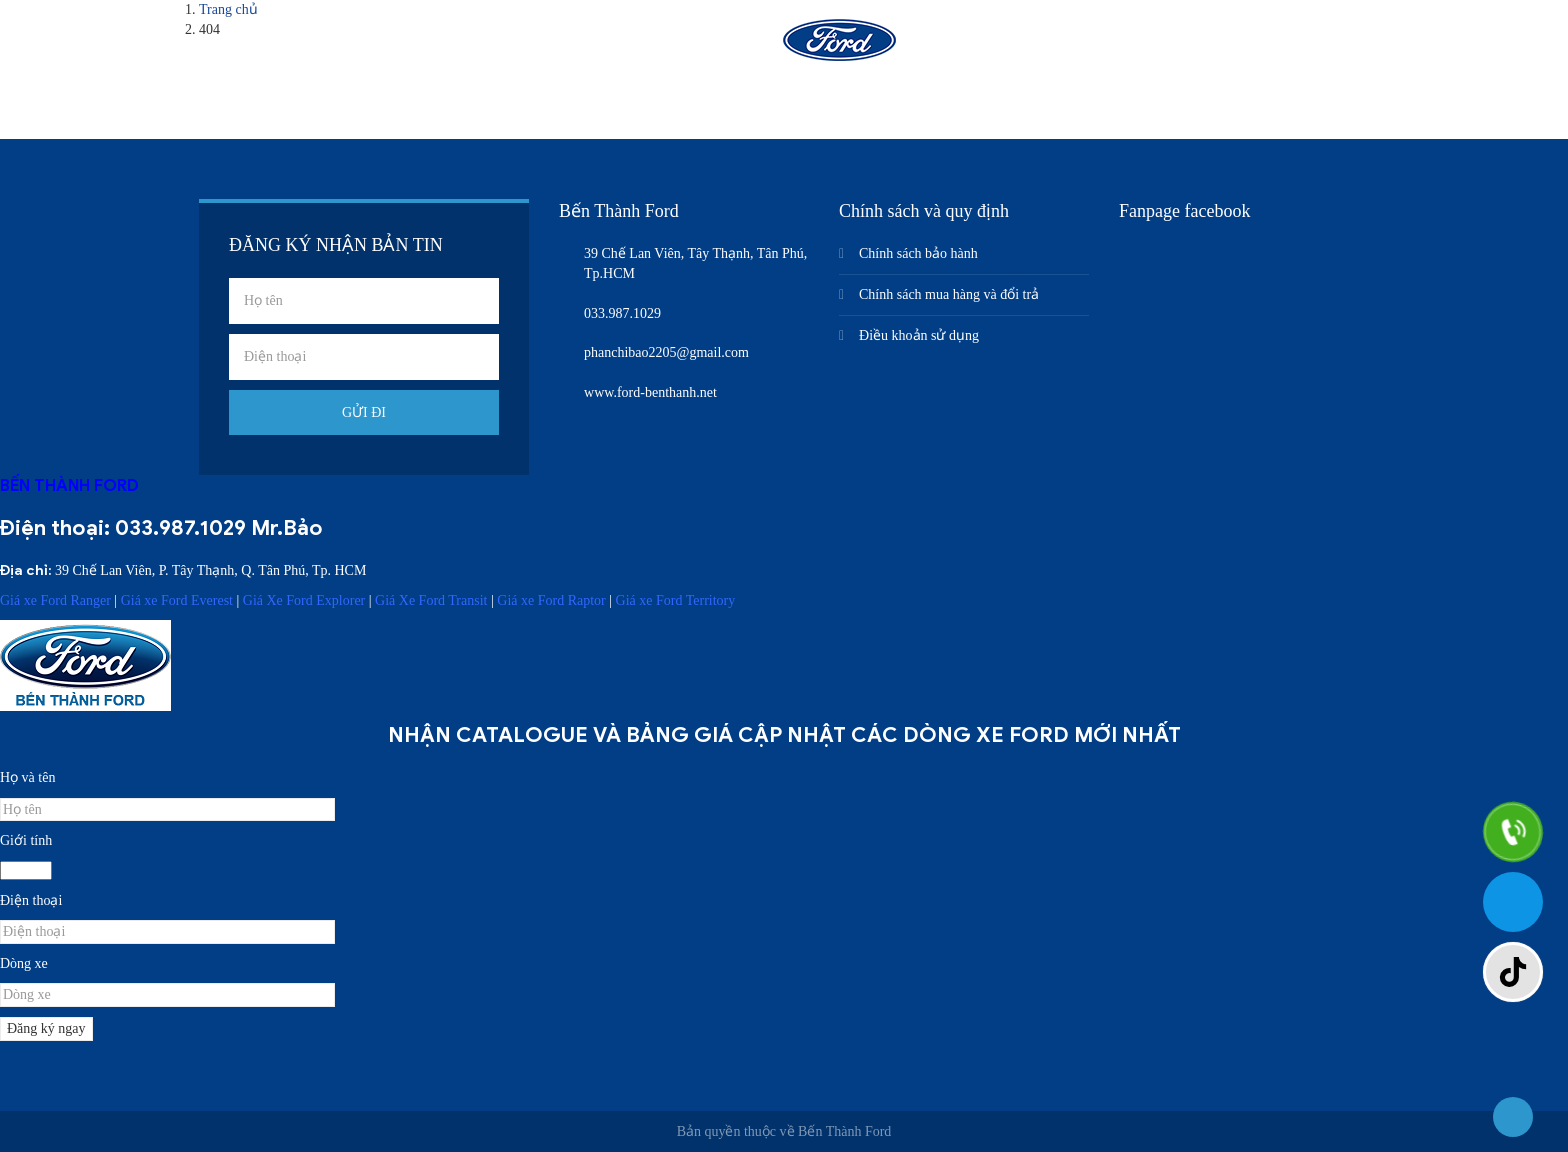 The width and height of the screenshot is (1568, 1152). I want to click on Giá xe Ford Ranger, so click(55, 600).